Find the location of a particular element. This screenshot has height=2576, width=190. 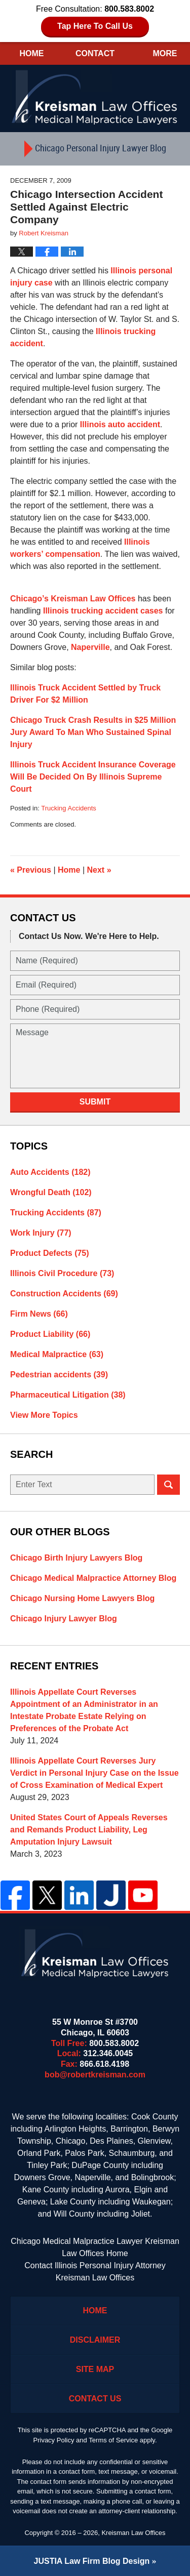

Submit is located at coordinates (95, 1101).